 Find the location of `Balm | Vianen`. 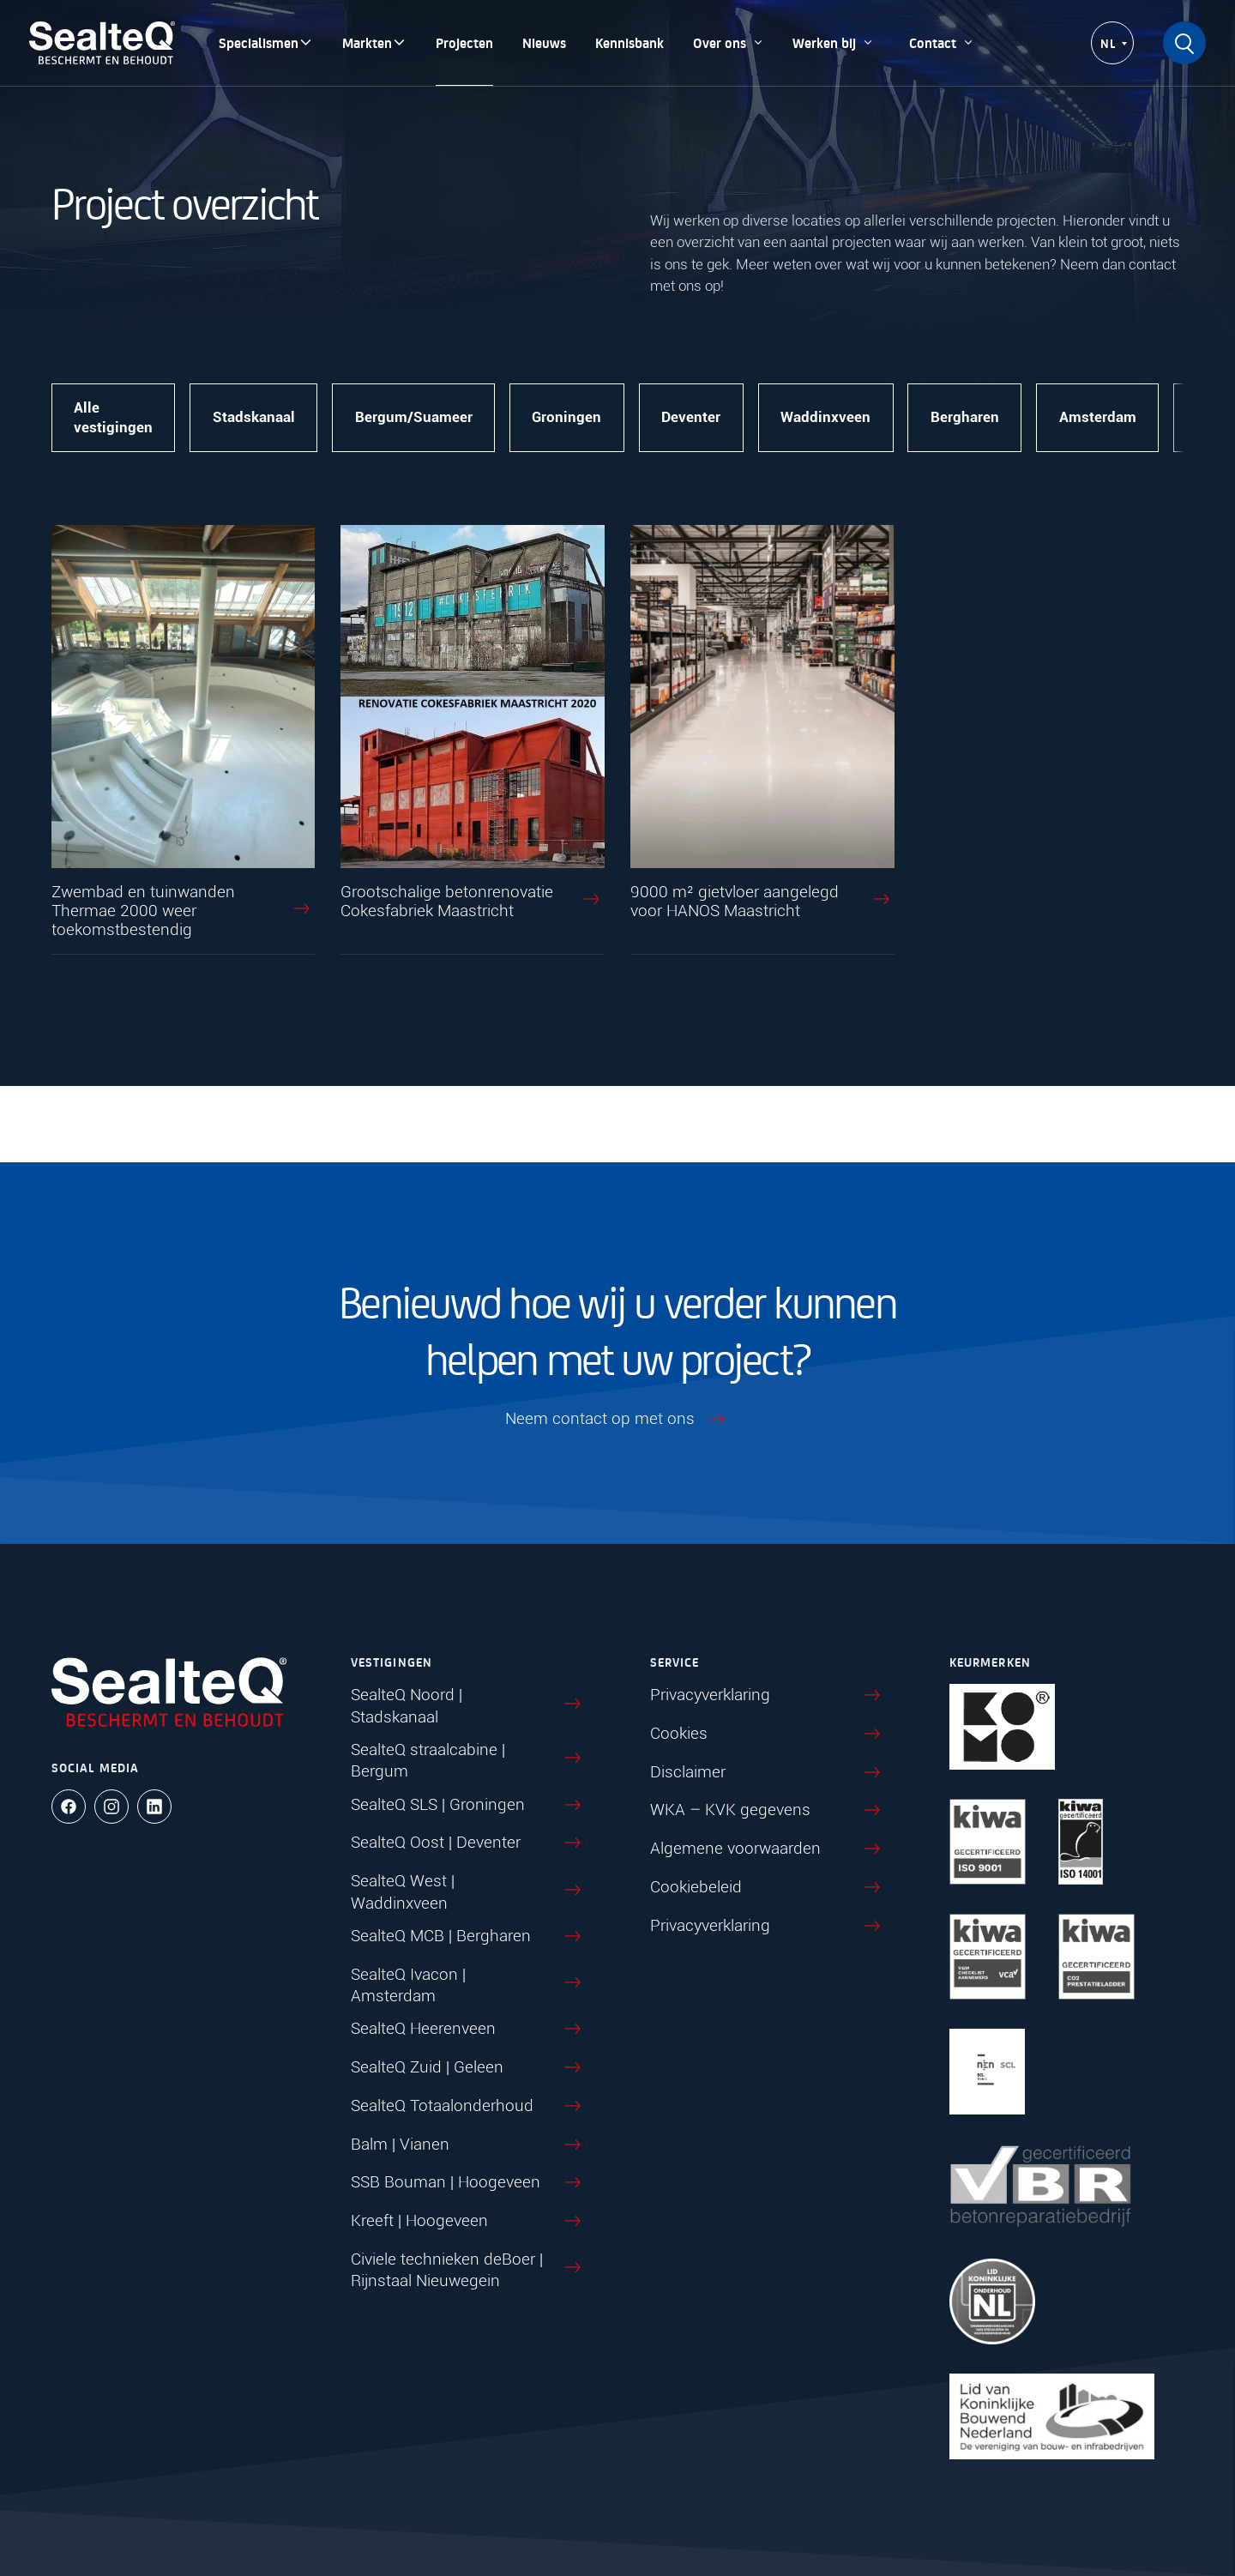

Balm | Vianen is located at coordinates (468, 2145).